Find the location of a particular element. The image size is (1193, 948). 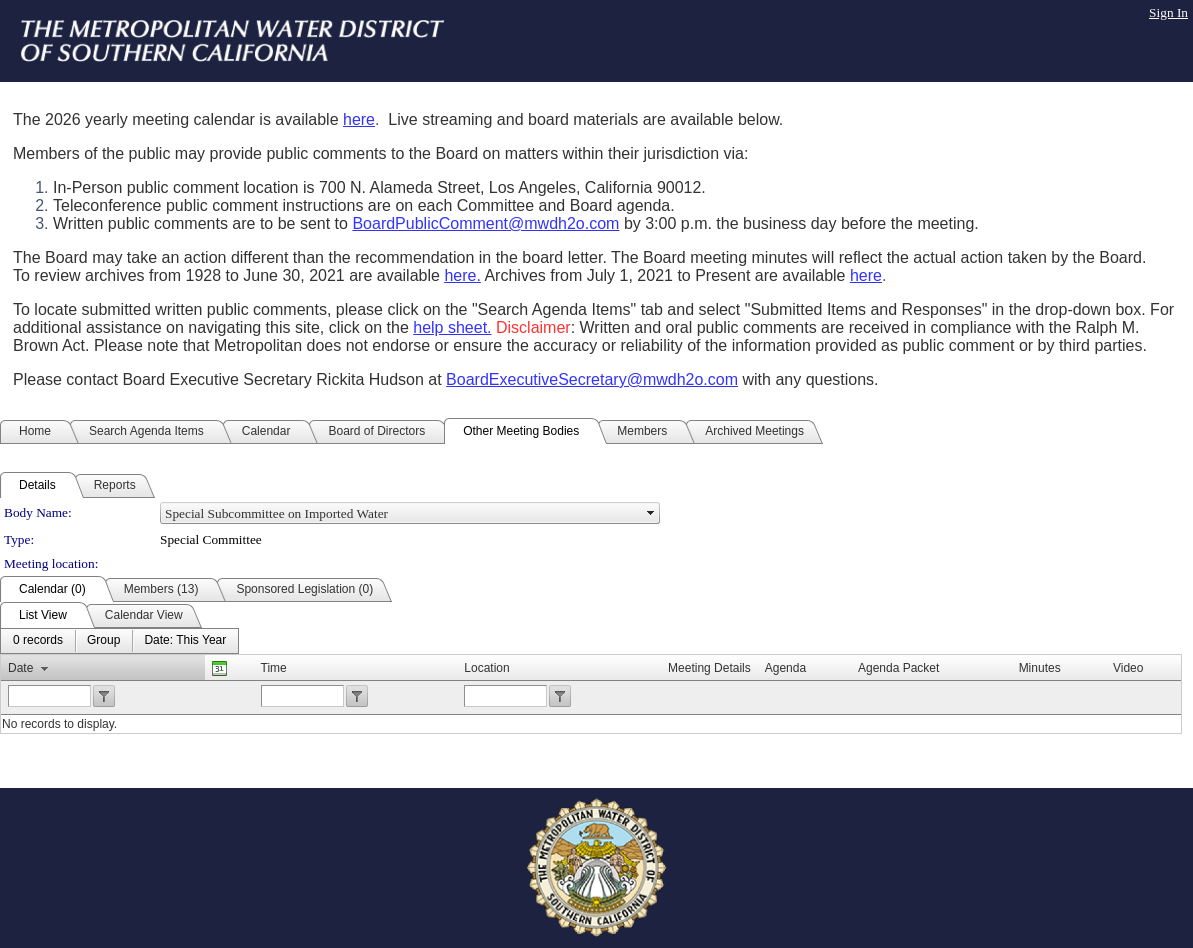

[menubar] is located at coordinates (119, 641).